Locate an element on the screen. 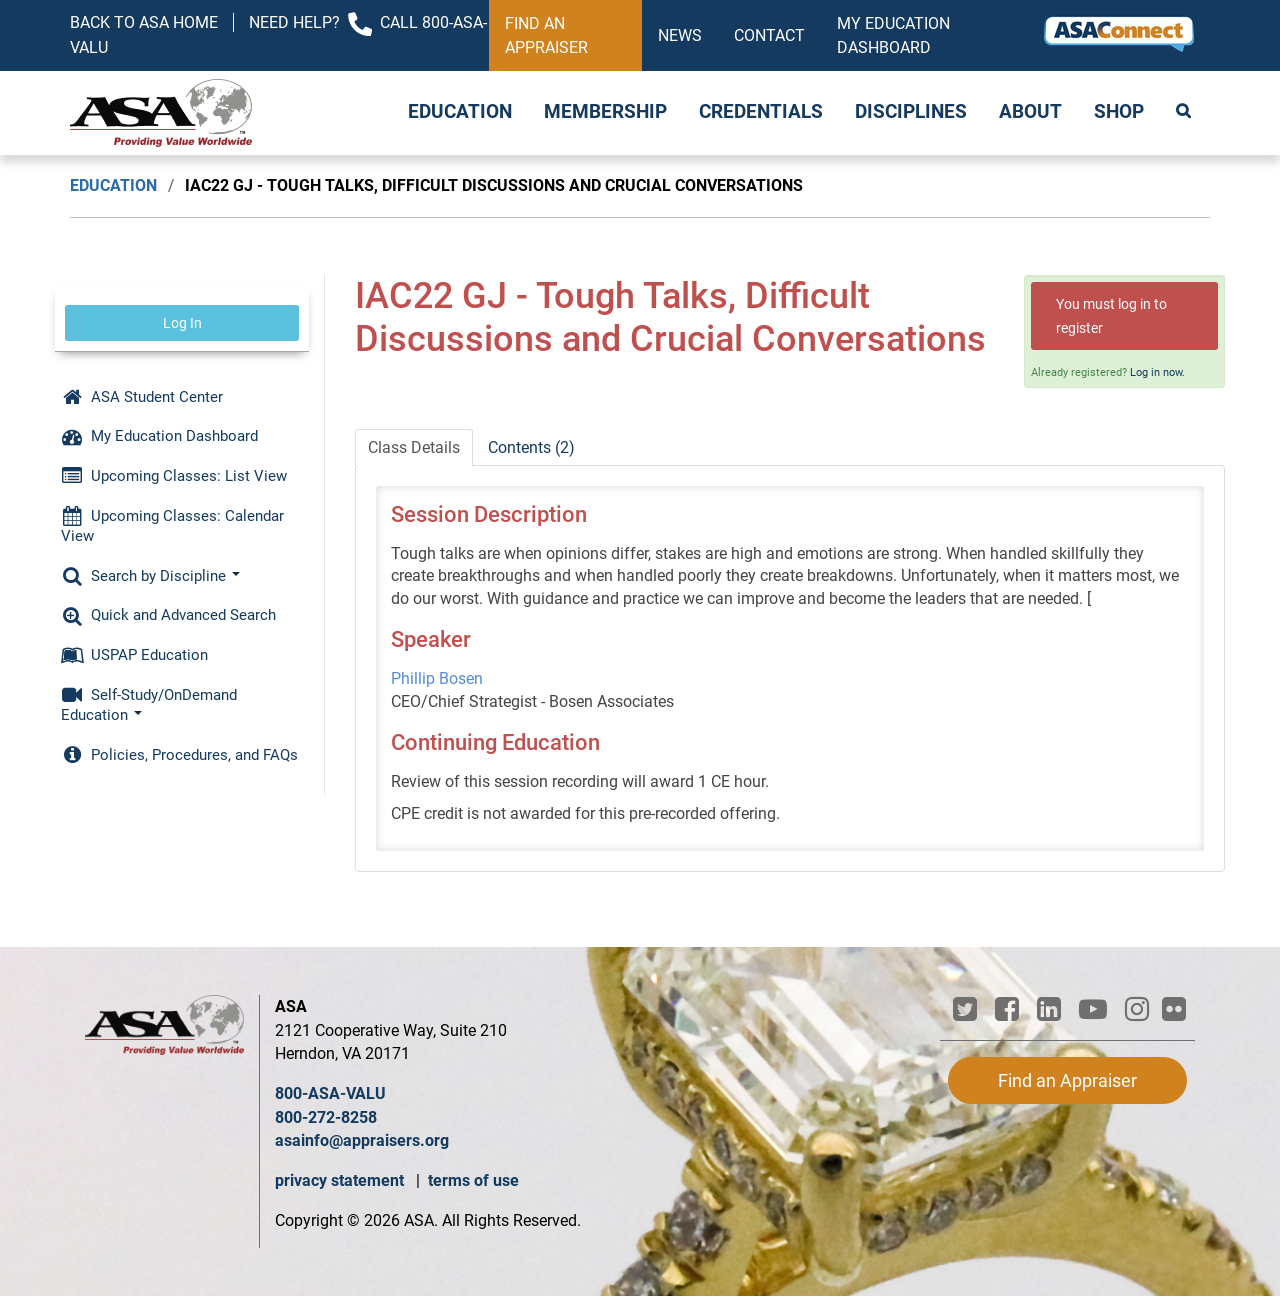 The width and height of the screenshot is (1280, 1296). Self-Study/OnDemand Education is located at coordinates (149, 705).